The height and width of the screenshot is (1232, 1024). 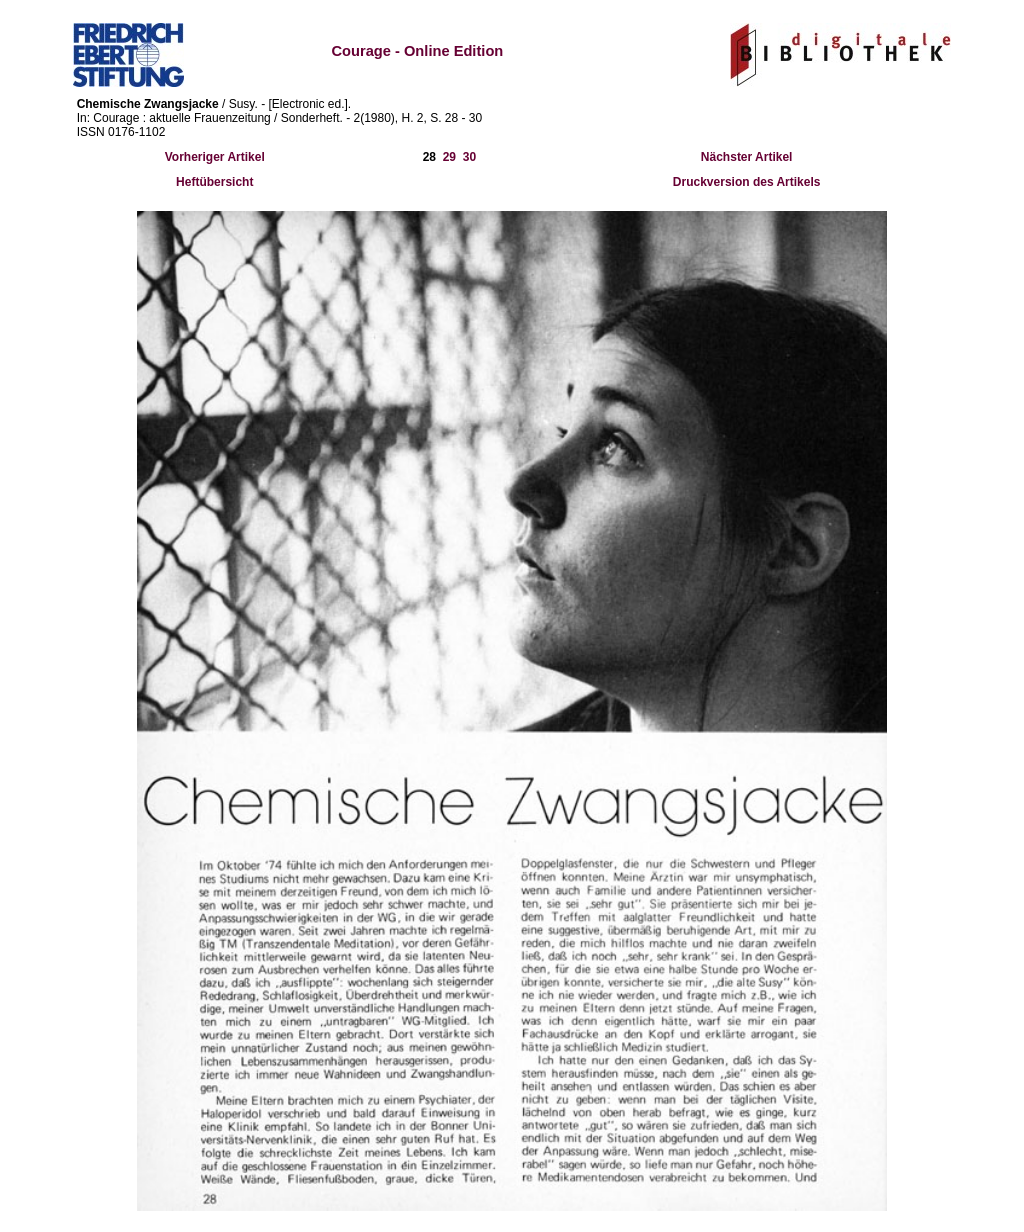 What do you see at coordinates (747, 182) in the screenshot?
I see `Druckversion des Artikels` at bounding box center [747, 182].